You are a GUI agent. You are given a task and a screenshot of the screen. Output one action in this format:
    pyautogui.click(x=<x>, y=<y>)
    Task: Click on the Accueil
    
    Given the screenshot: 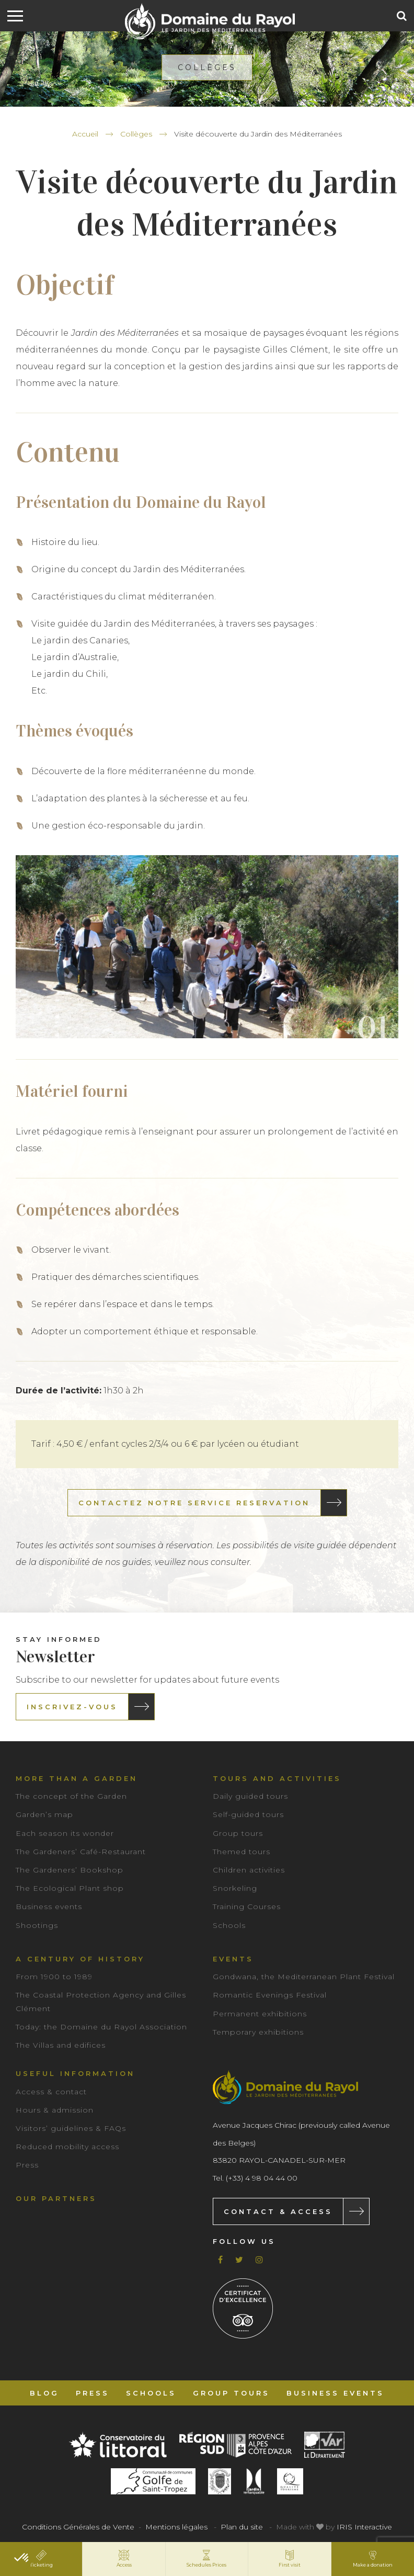 What is the action you would take?
    pyautogui.click(x=85, y=134)
    